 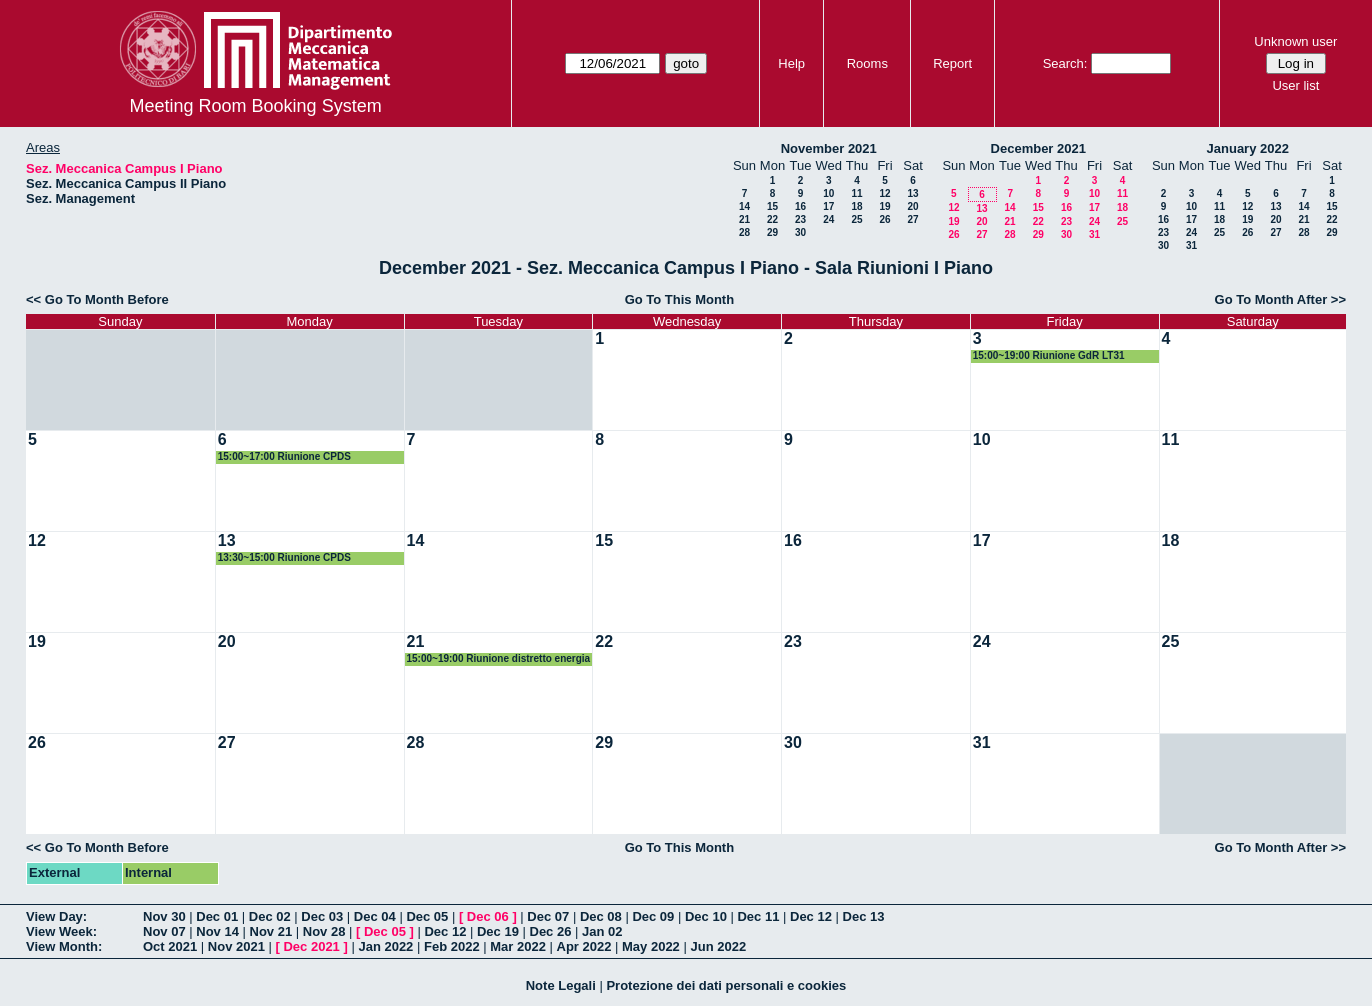 I want to click on January 2022, so click(x=1248, y=148).